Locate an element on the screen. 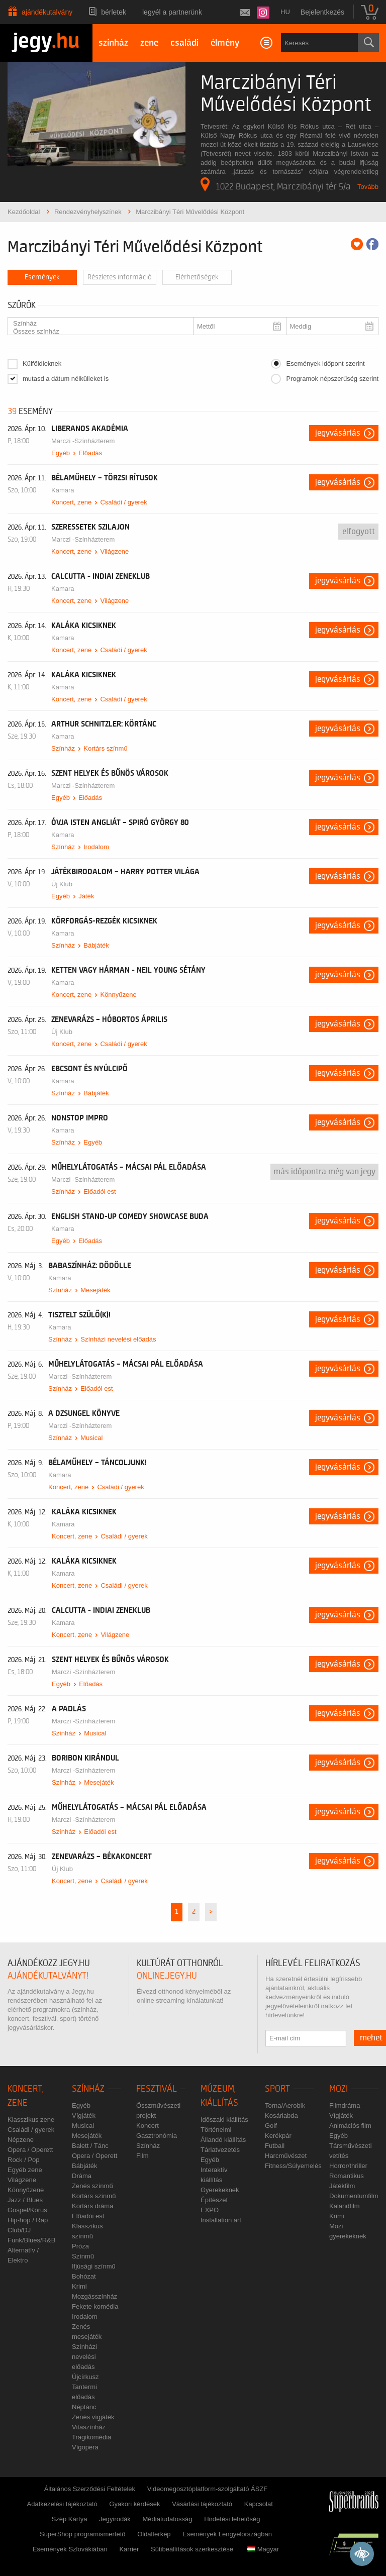 This screenshot has height=2576, width=386. Előadói est is located at coordinates (99, 1191).